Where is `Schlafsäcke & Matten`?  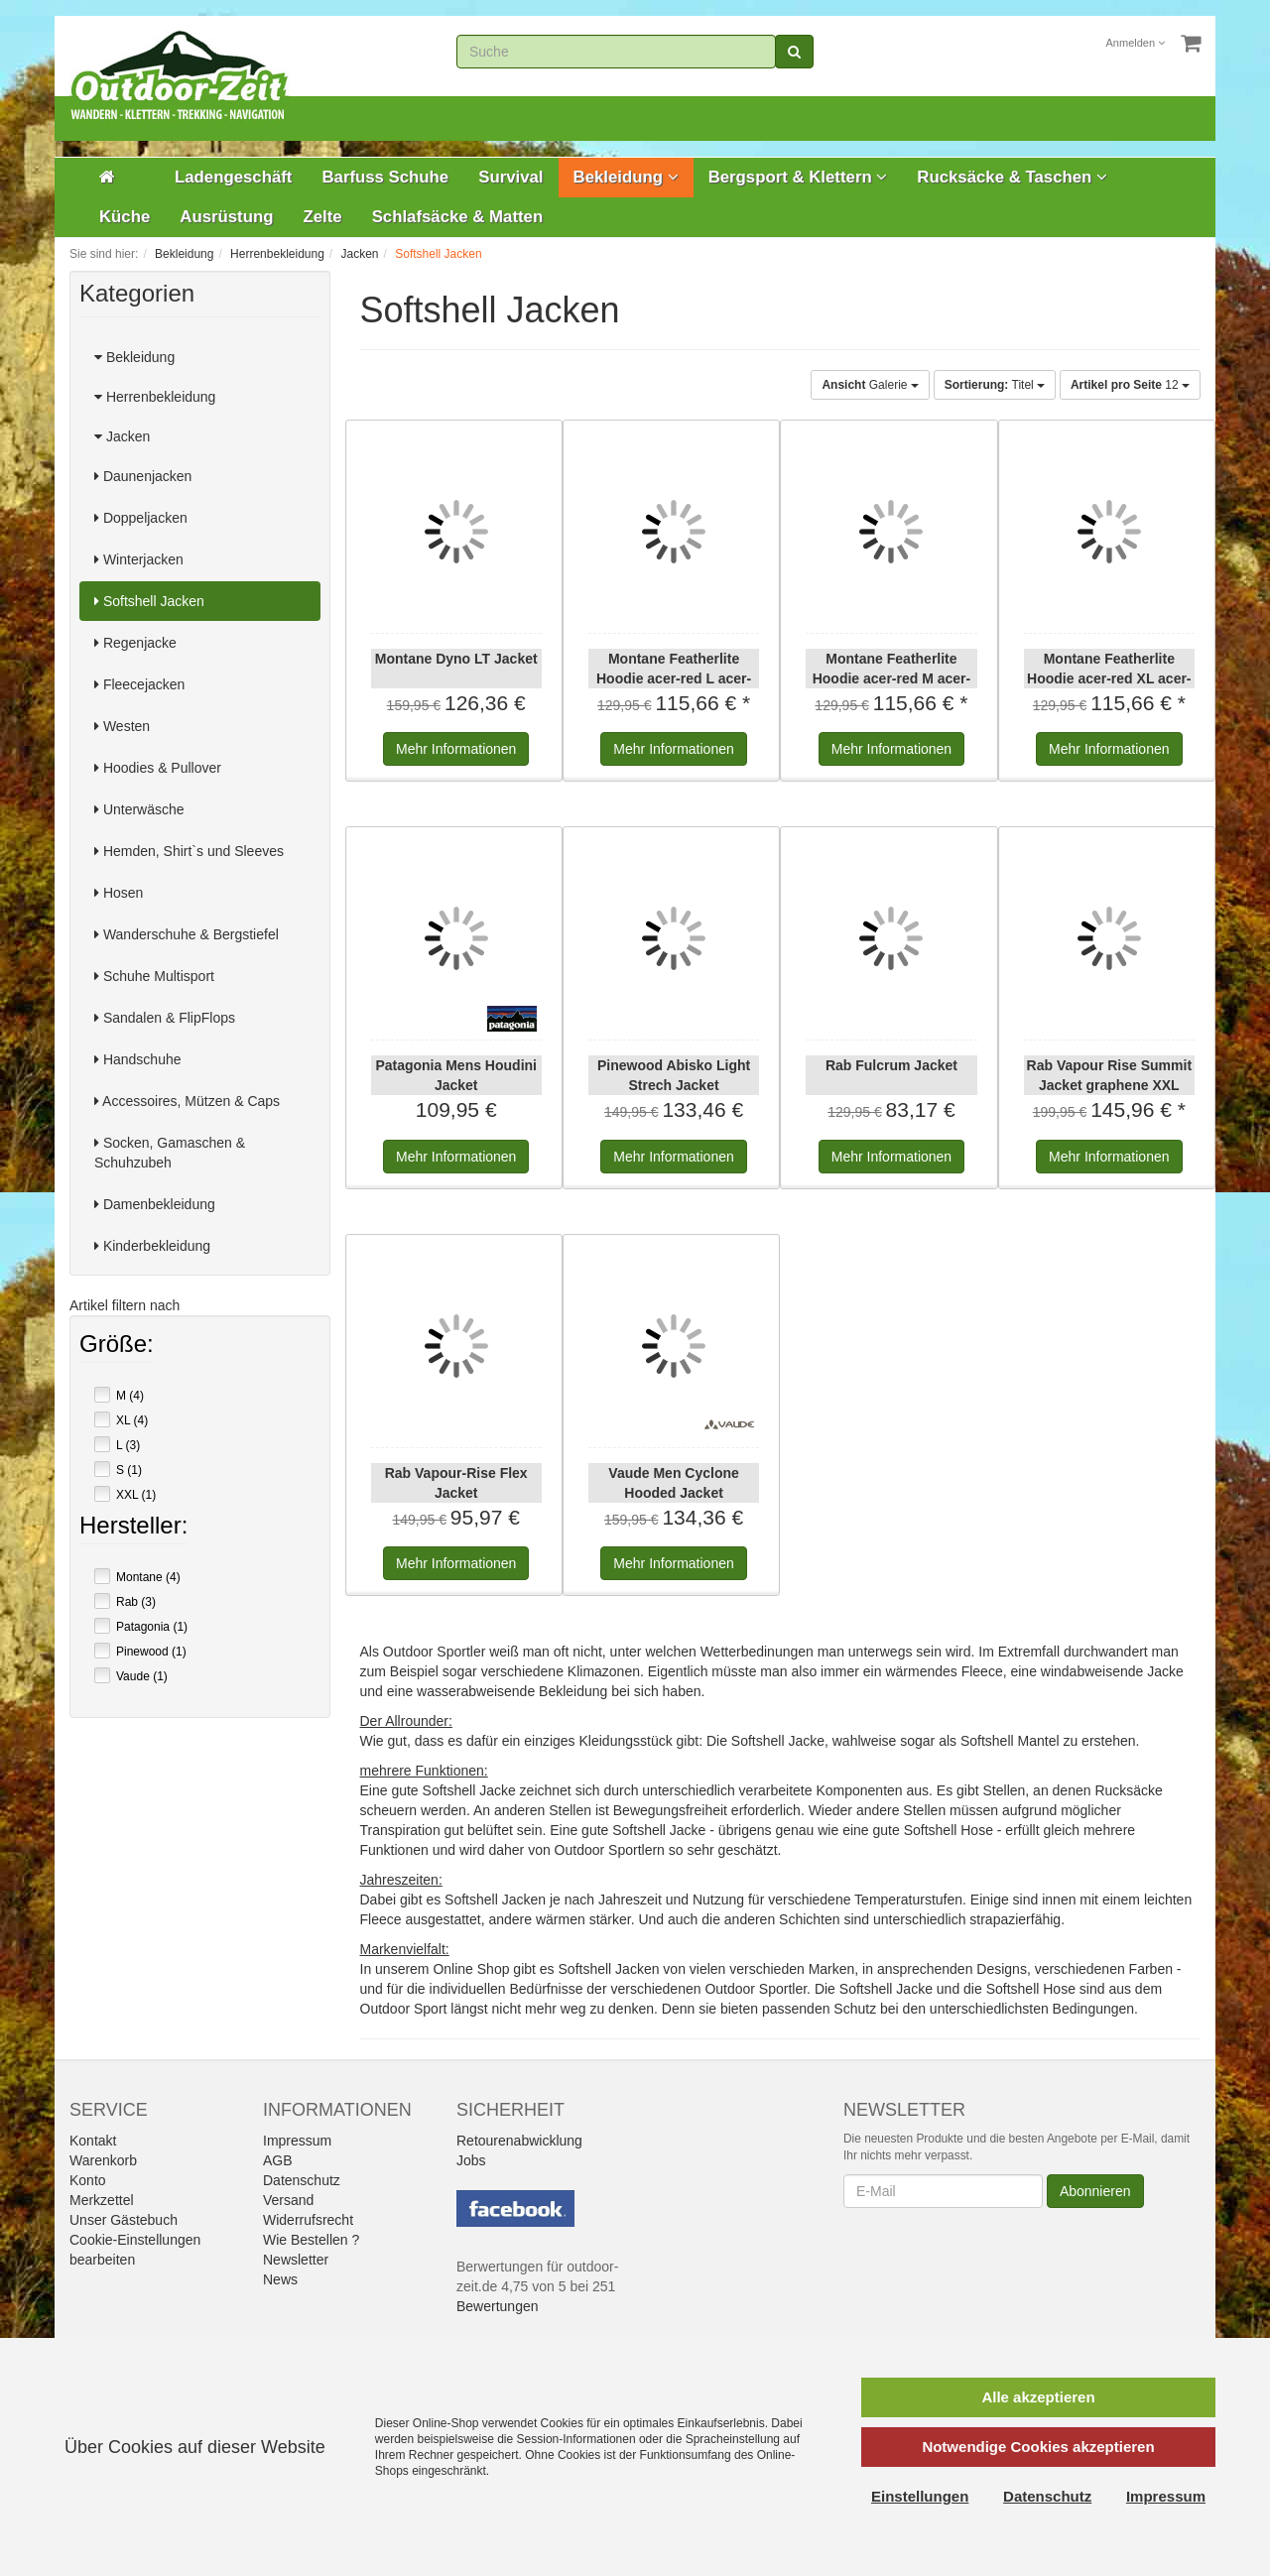 Schlafsäcke & Matten is located at coordinates (458, 216).